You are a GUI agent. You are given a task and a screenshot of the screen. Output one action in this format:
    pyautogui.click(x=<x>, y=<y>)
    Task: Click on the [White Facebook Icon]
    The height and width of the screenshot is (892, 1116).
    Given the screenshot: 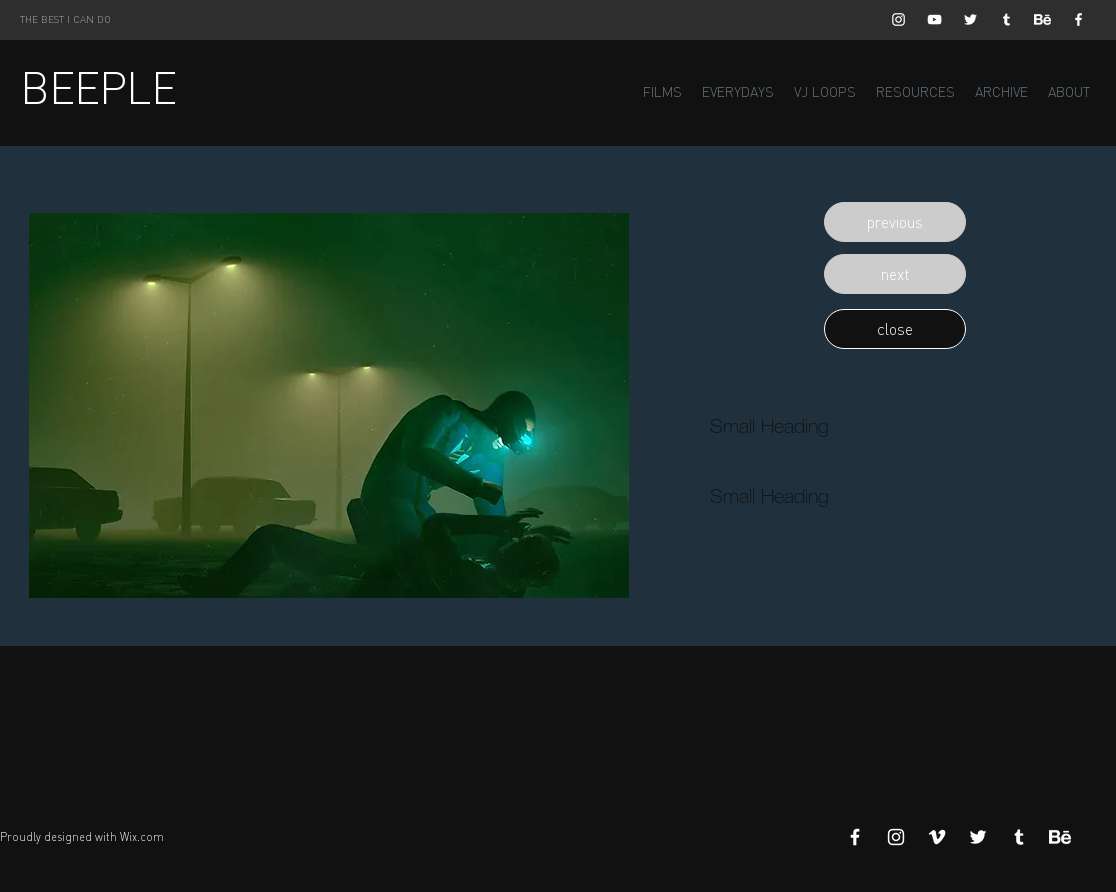 What is the action you would take?
    pyautogui.click(x=1078, y=19)
    